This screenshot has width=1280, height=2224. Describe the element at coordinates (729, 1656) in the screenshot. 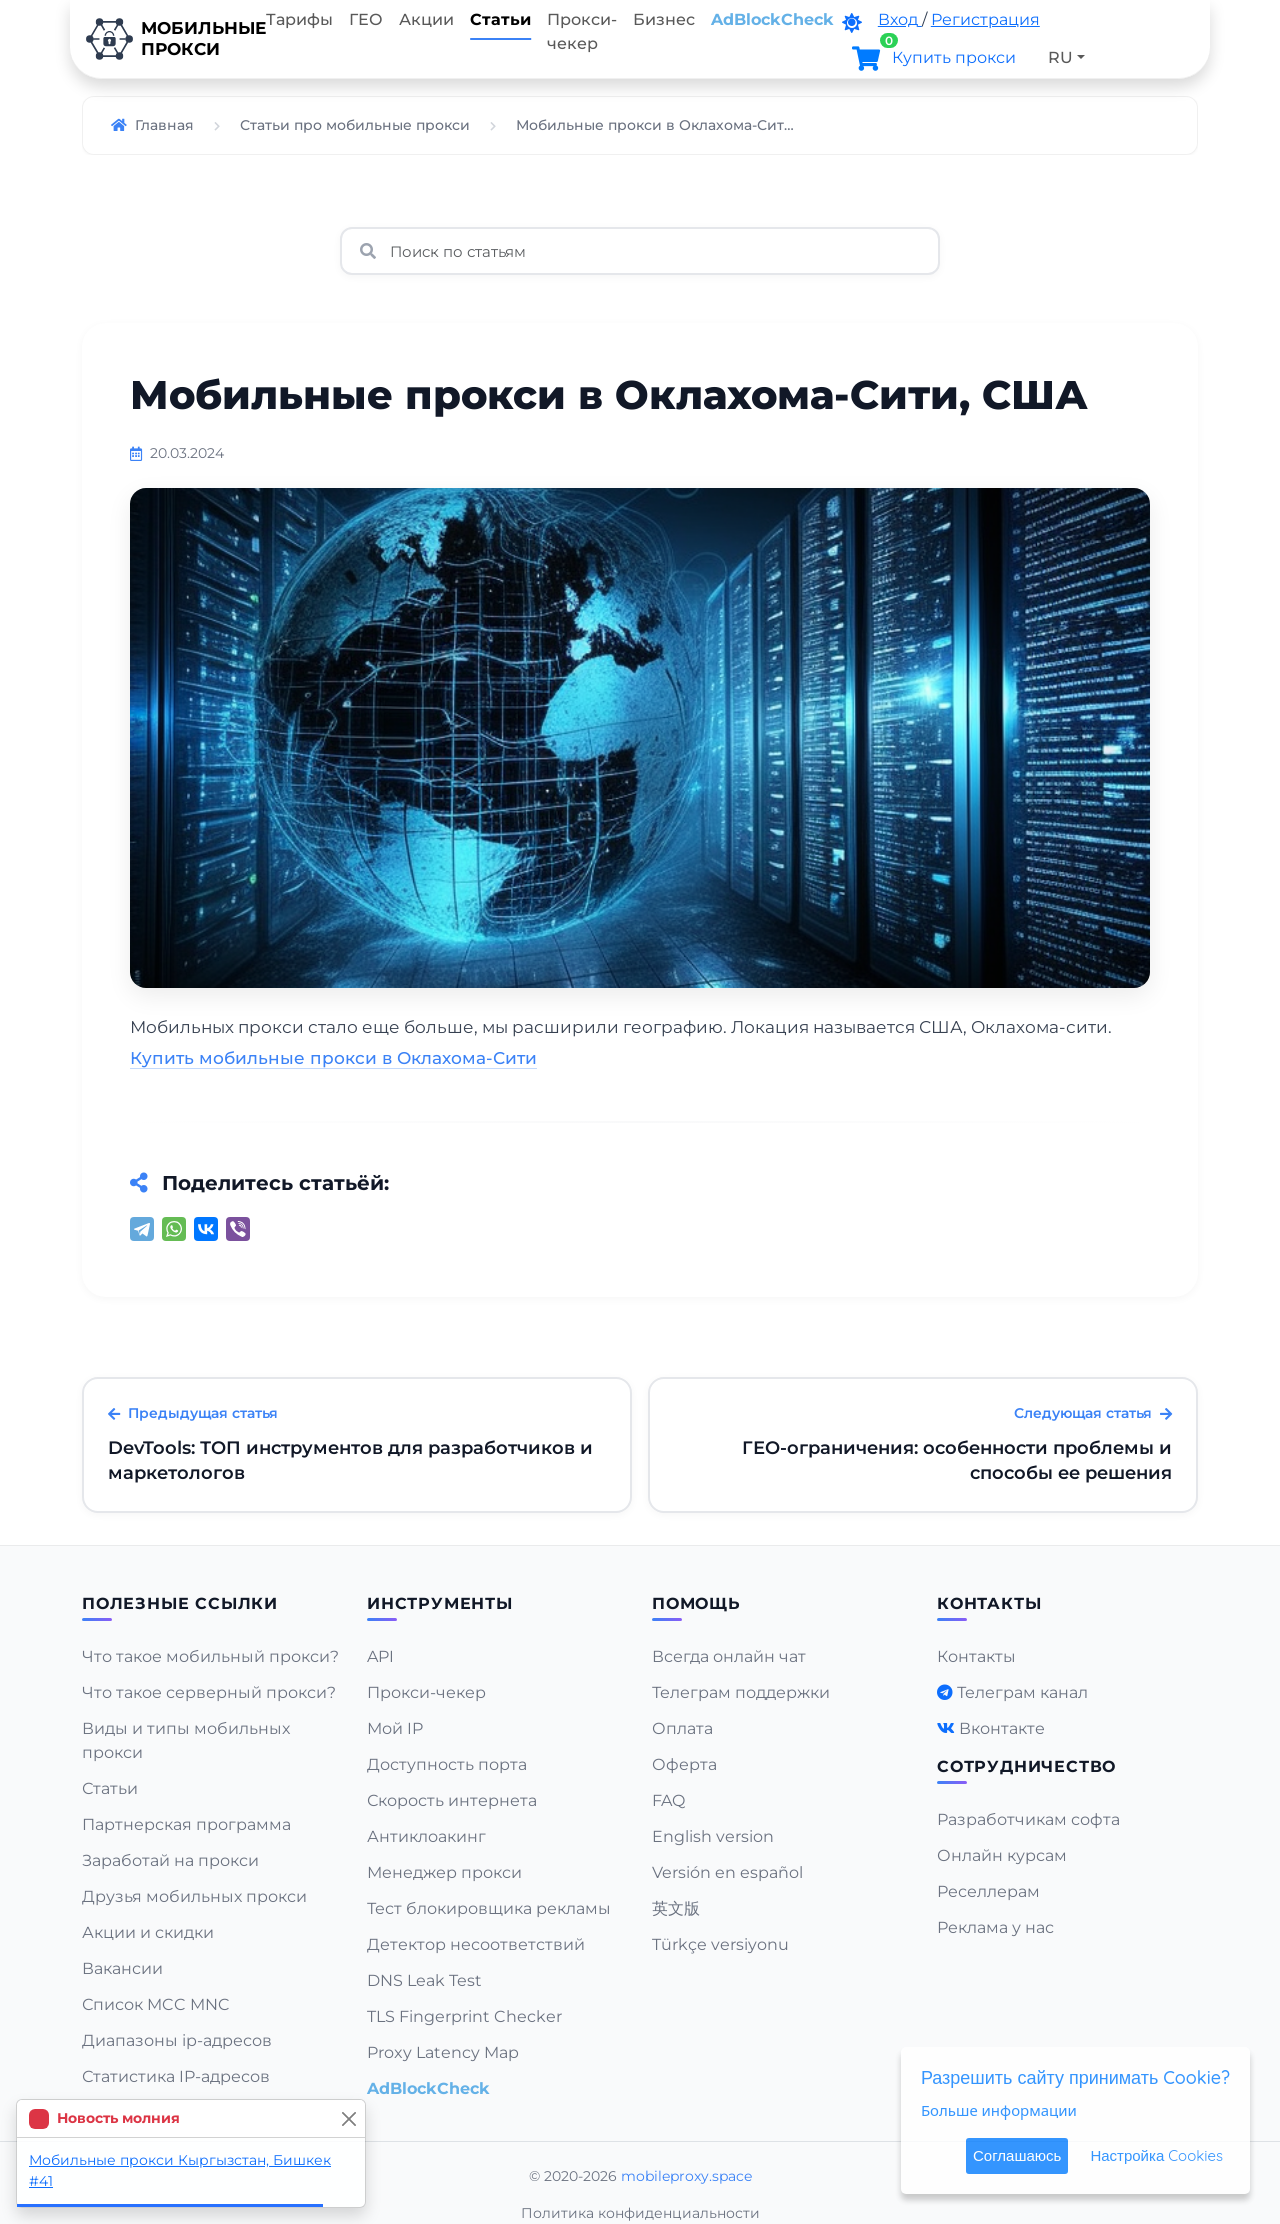

I see `Всегда онлайн чат` at that location.